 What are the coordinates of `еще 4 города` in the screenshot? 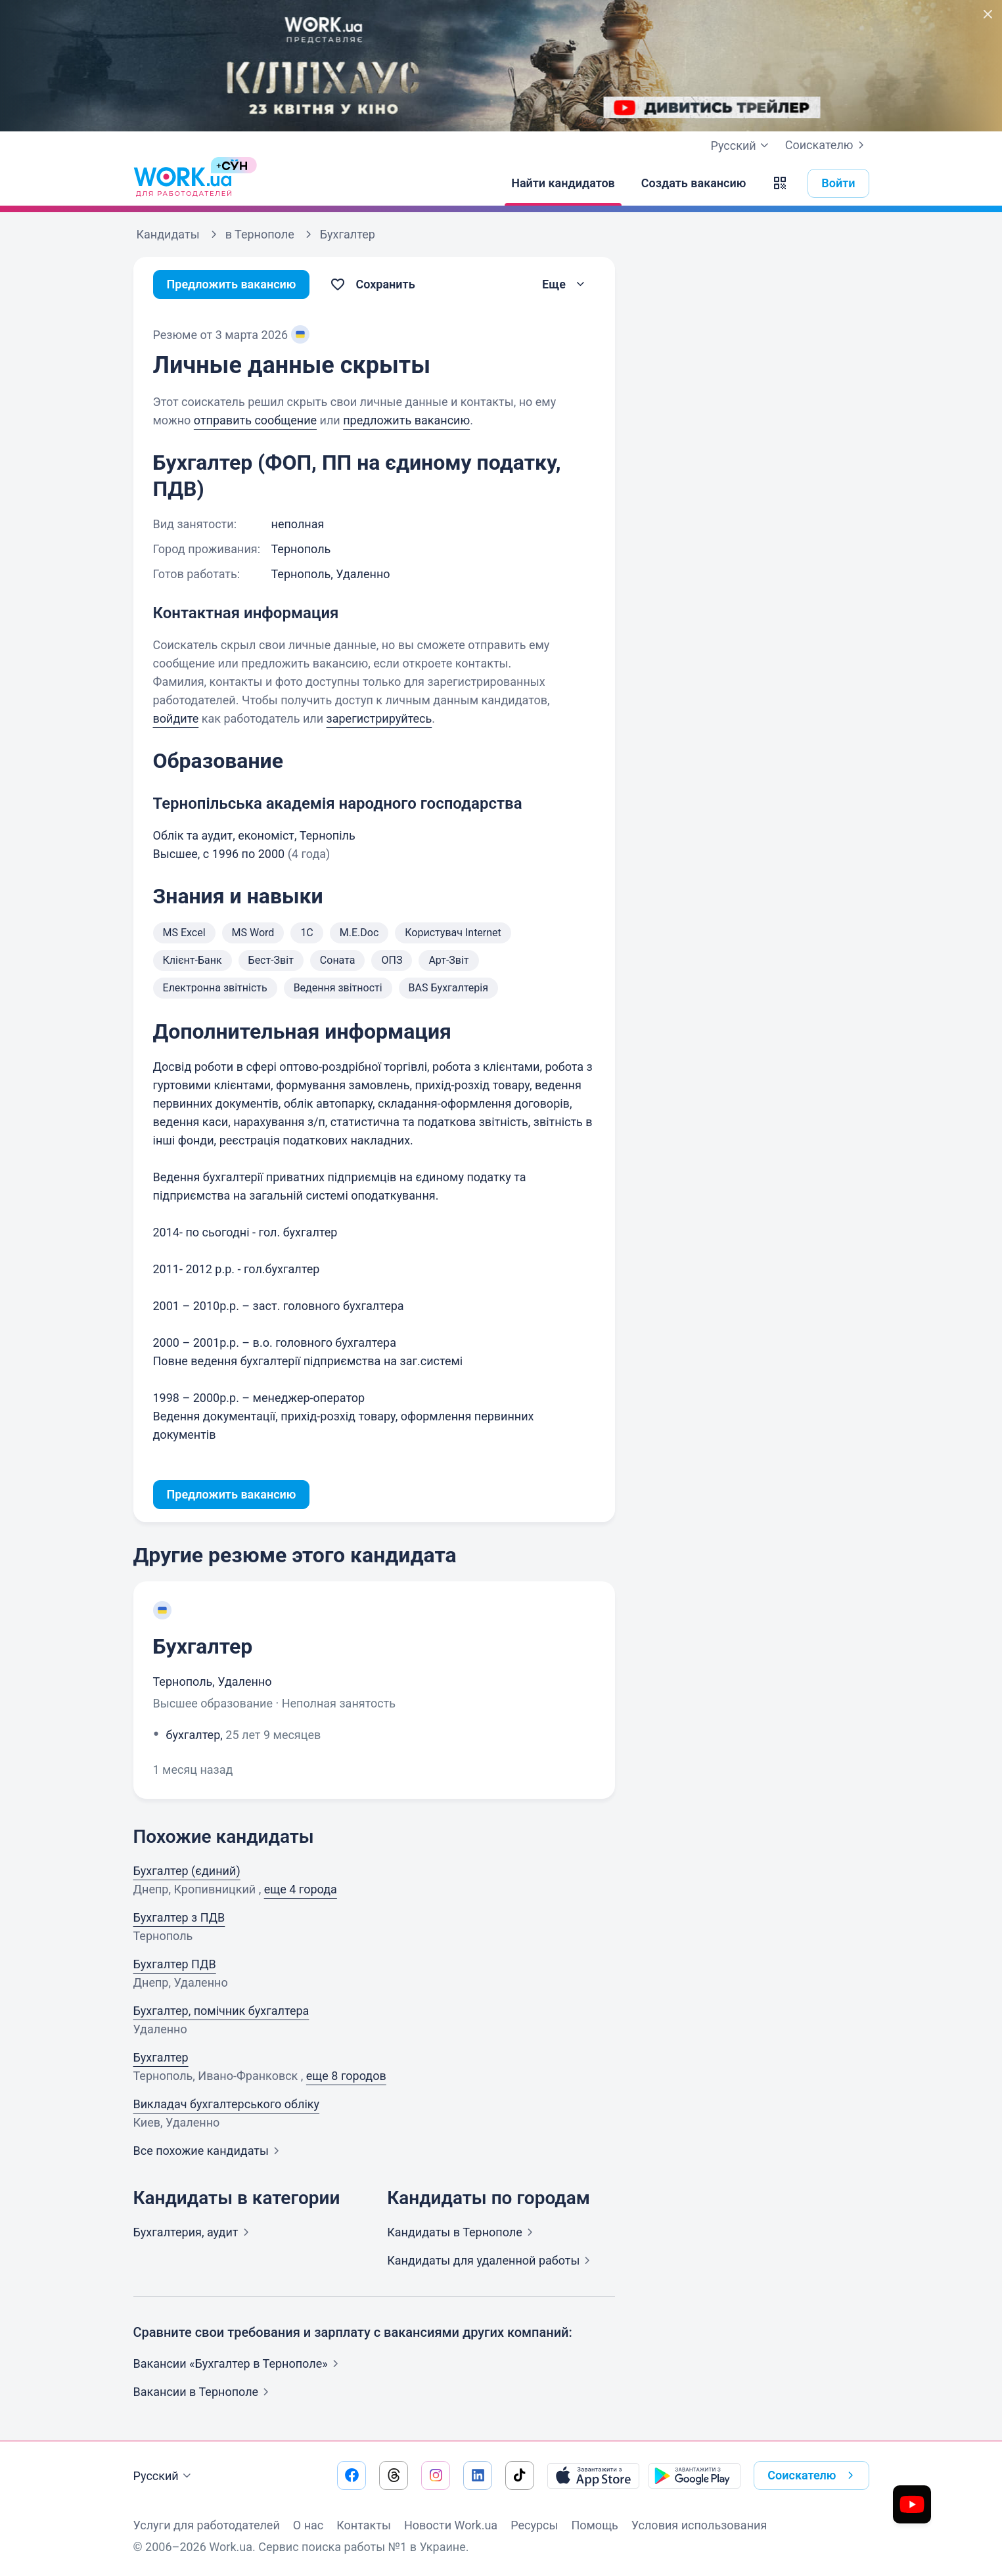 It's located at (300, 1889).